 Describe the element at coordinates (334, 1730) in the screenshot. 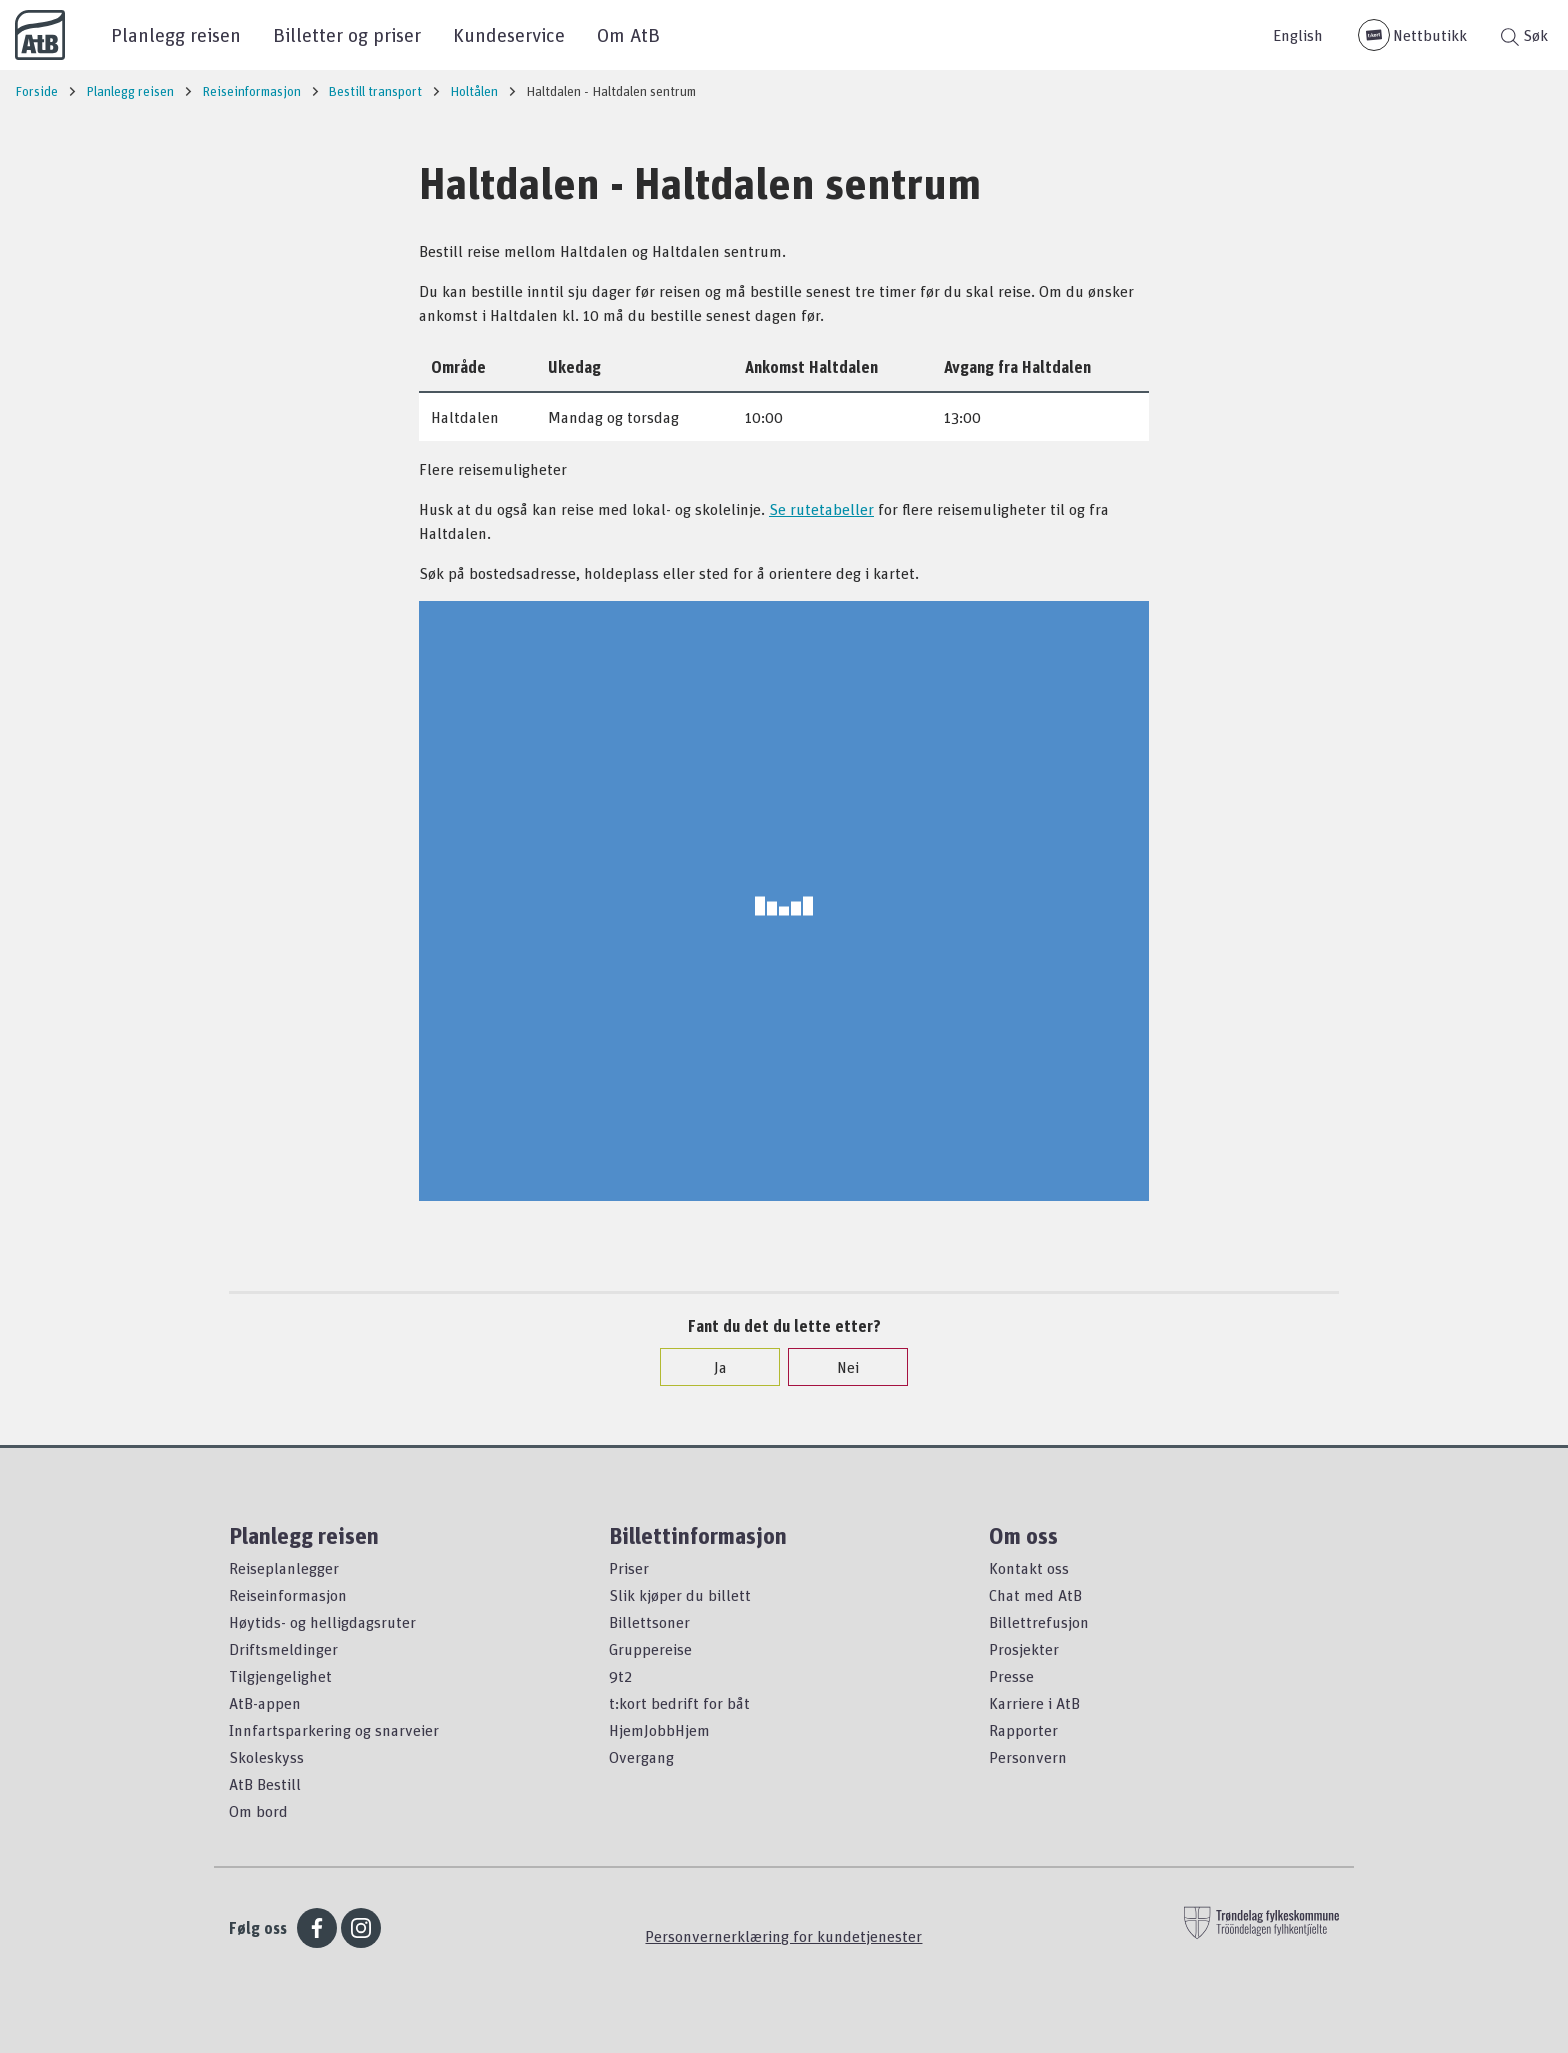

I see `Innfartsparkering og snarveier` at that location.